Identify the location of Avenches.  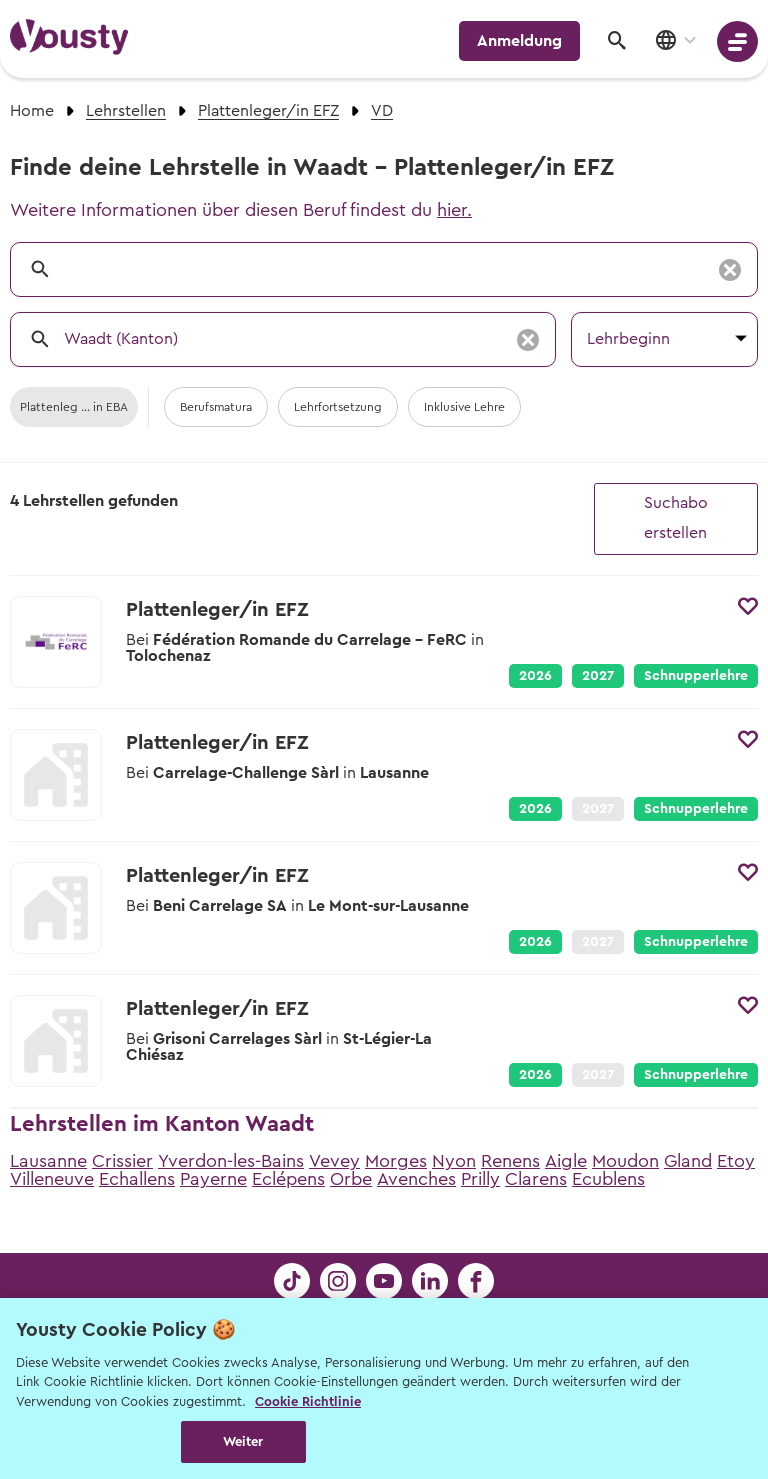
(416, 1179).